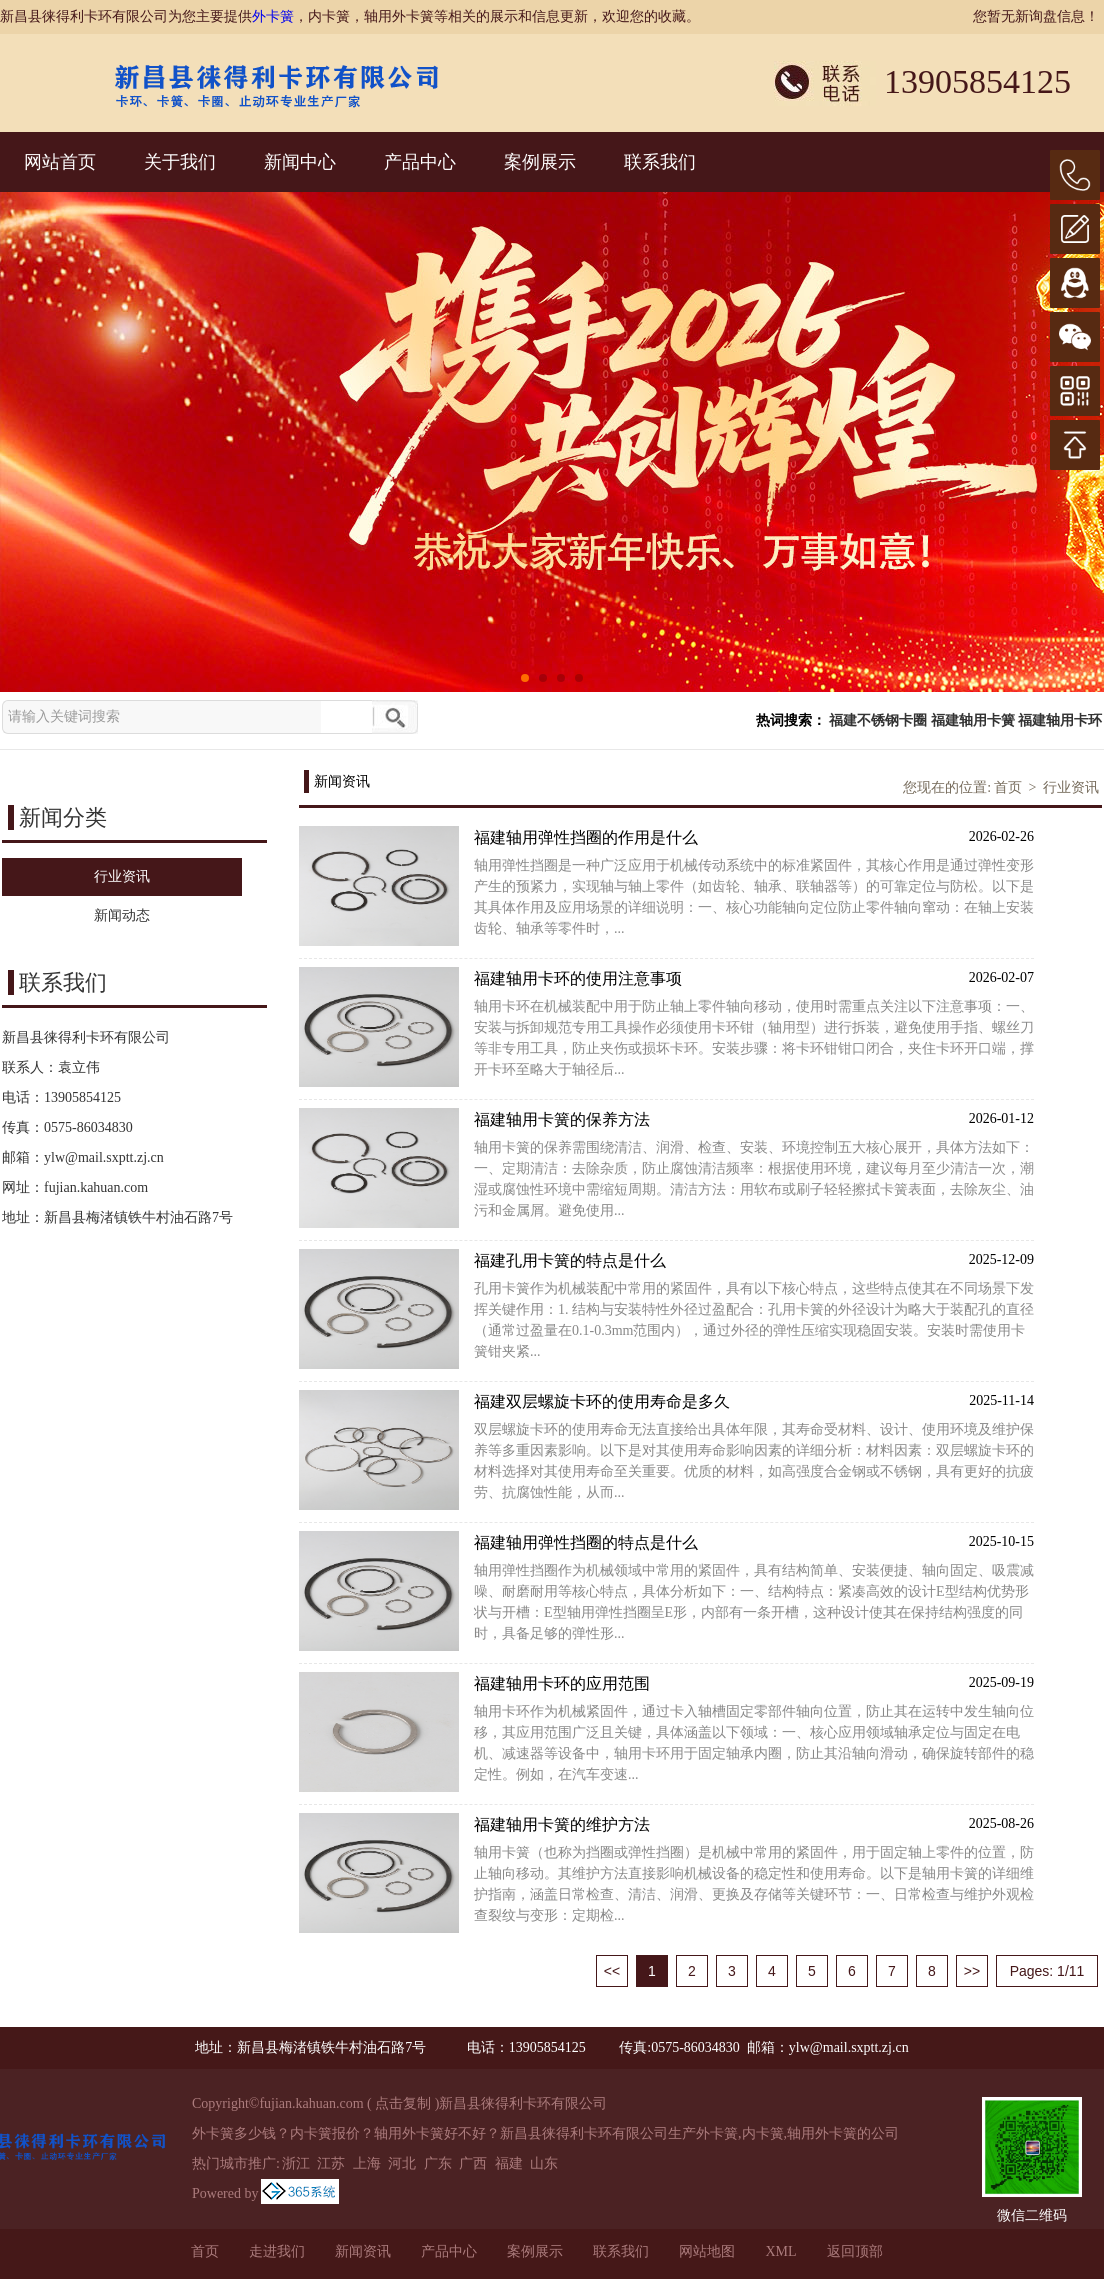 Image resolution: width=1104 pixels, height=2279 pixels. Describe the element at coordinates (544, 2163) in the screenshot. I see `山东` at that location.